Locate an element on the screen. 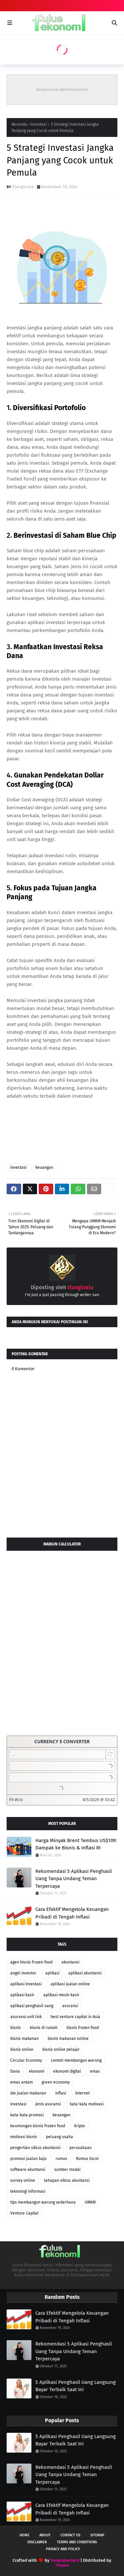  Harga Minyak Brent Tembus US$109: Dampak ke Bisnis & Inflasi RI is located at coordinates (76, 1844).